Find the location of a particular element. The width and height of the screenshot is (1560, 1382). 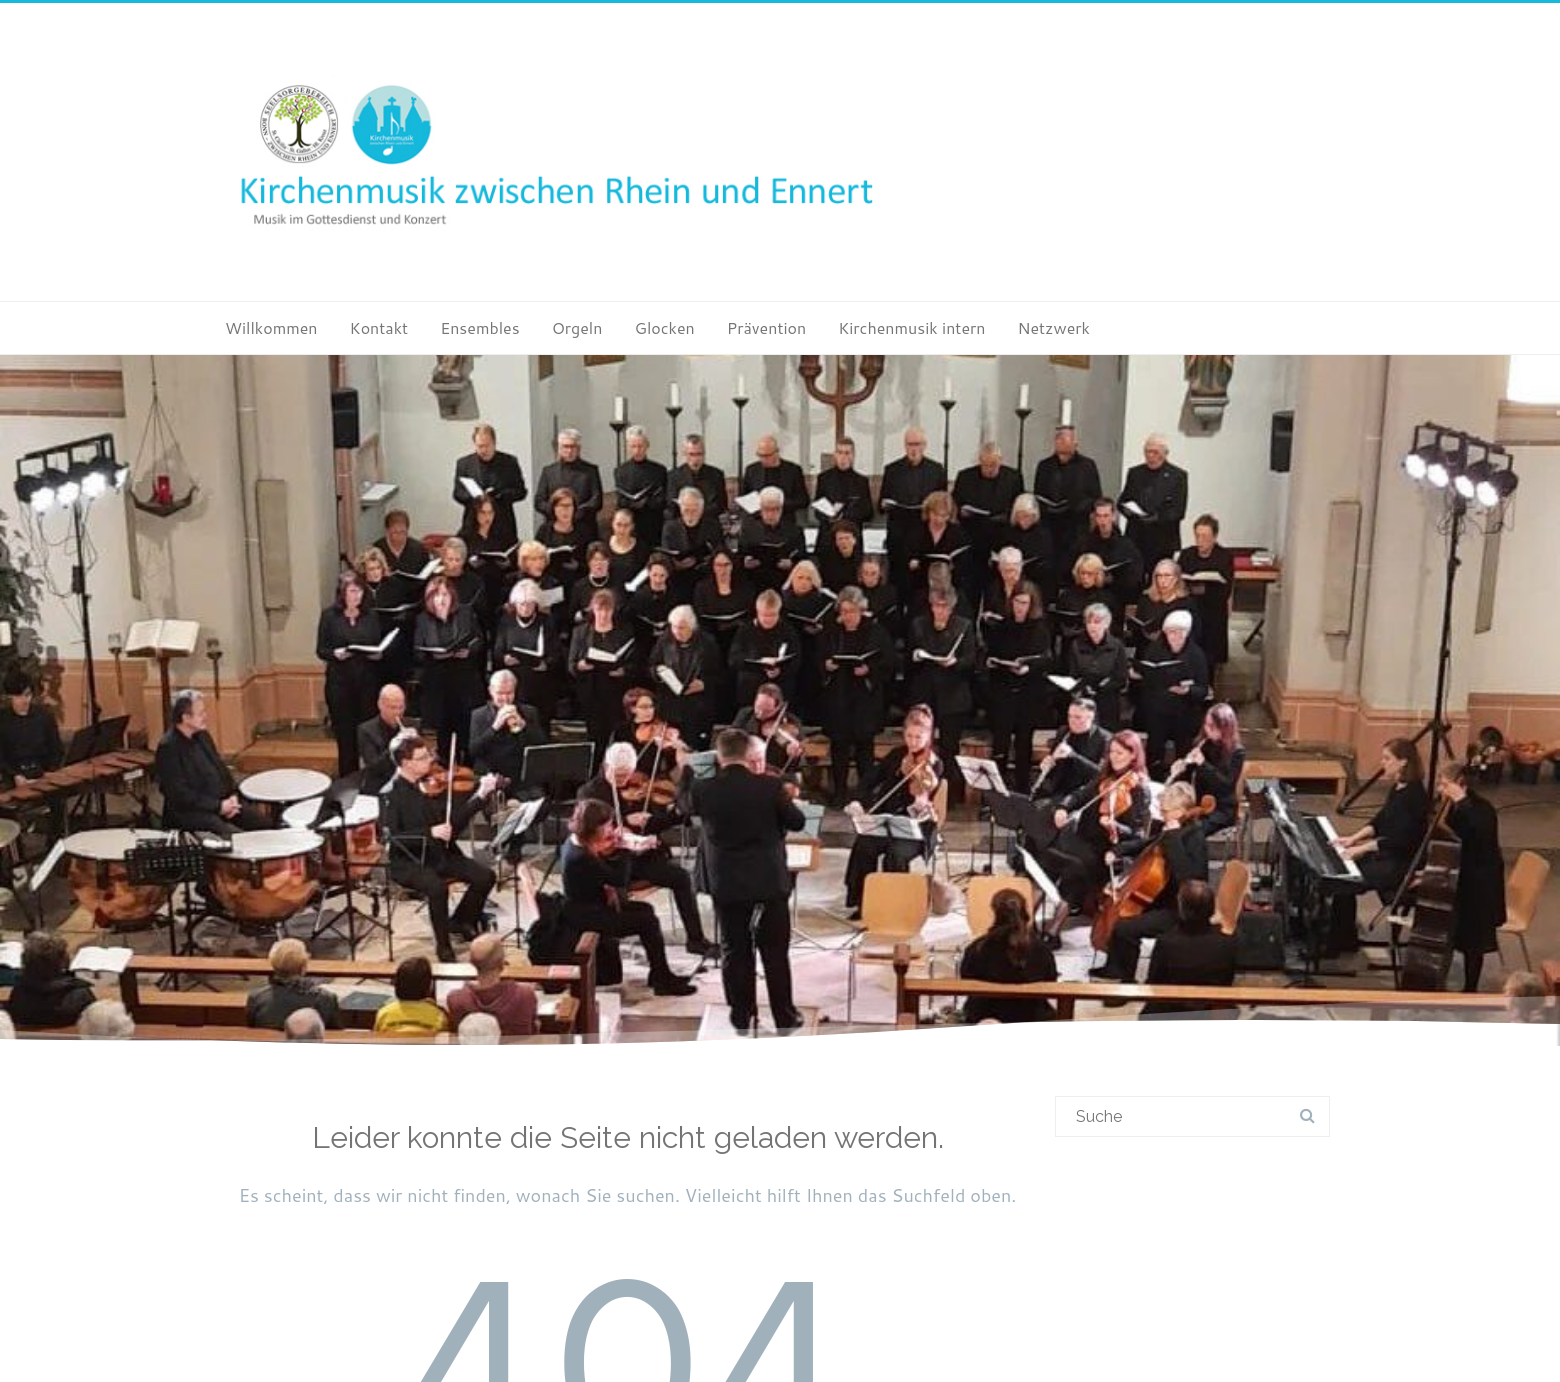

Willkommen is located at coordinates (271, 327).